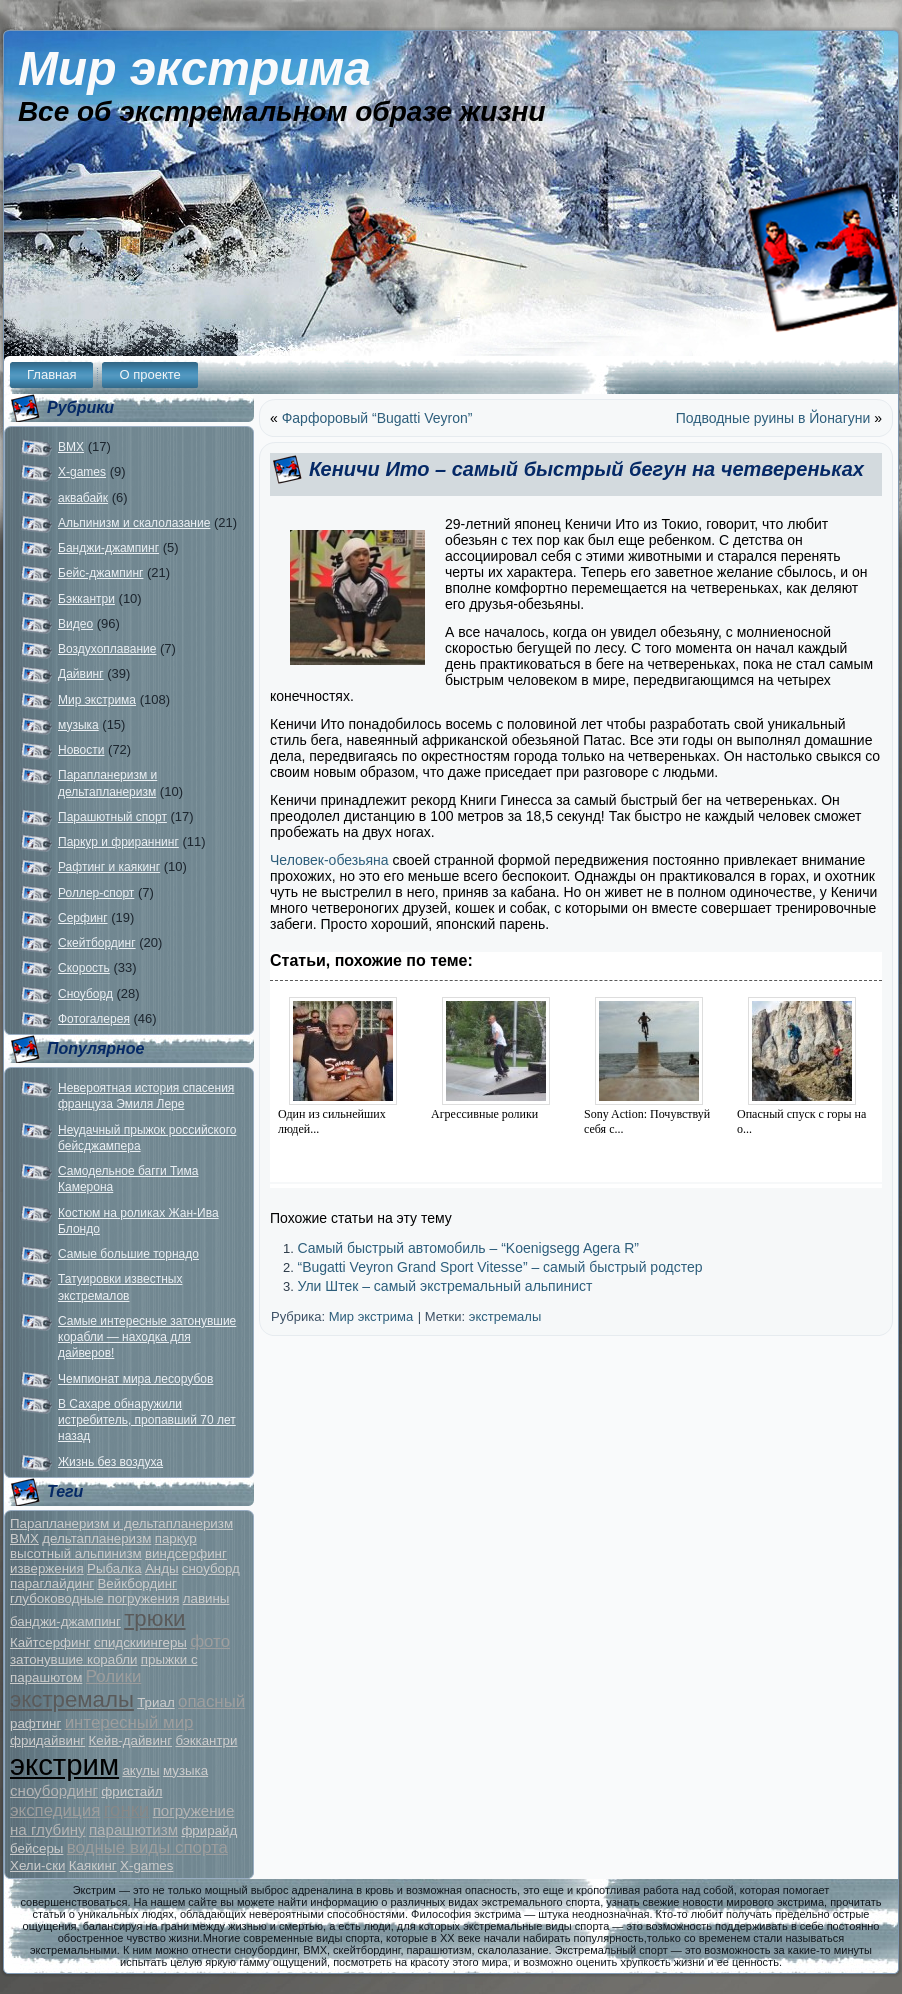 This screenshot has height=1994, width=902. I want to click on Фотогалерея, so click(94, 1019).